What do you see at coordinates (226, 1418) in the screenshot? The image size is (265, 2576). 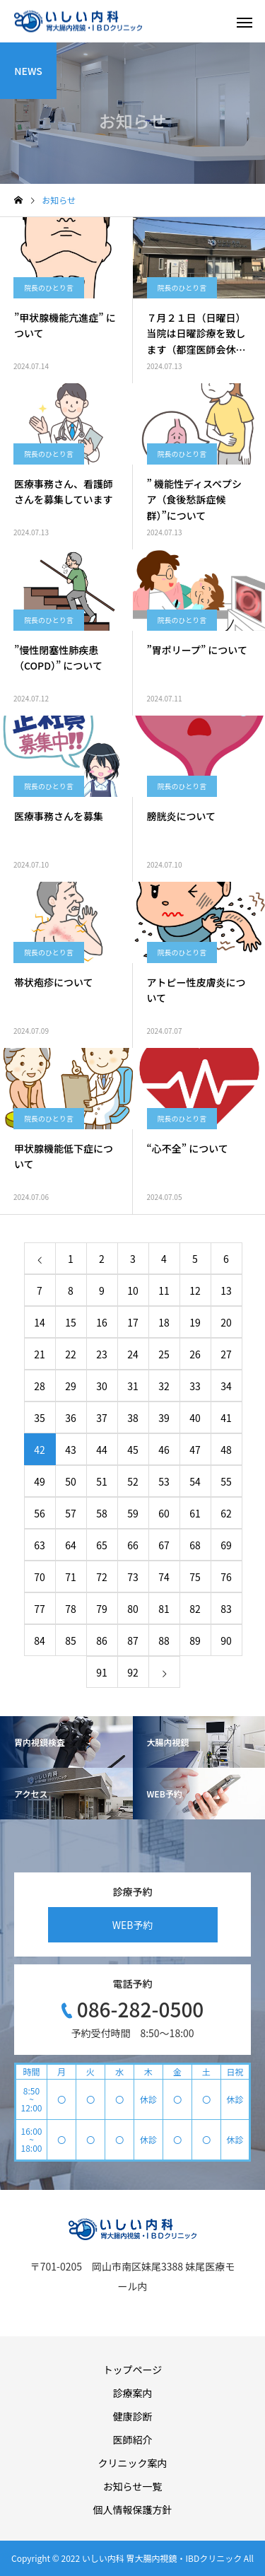 I see `41` at bounding box center [226, 1418].